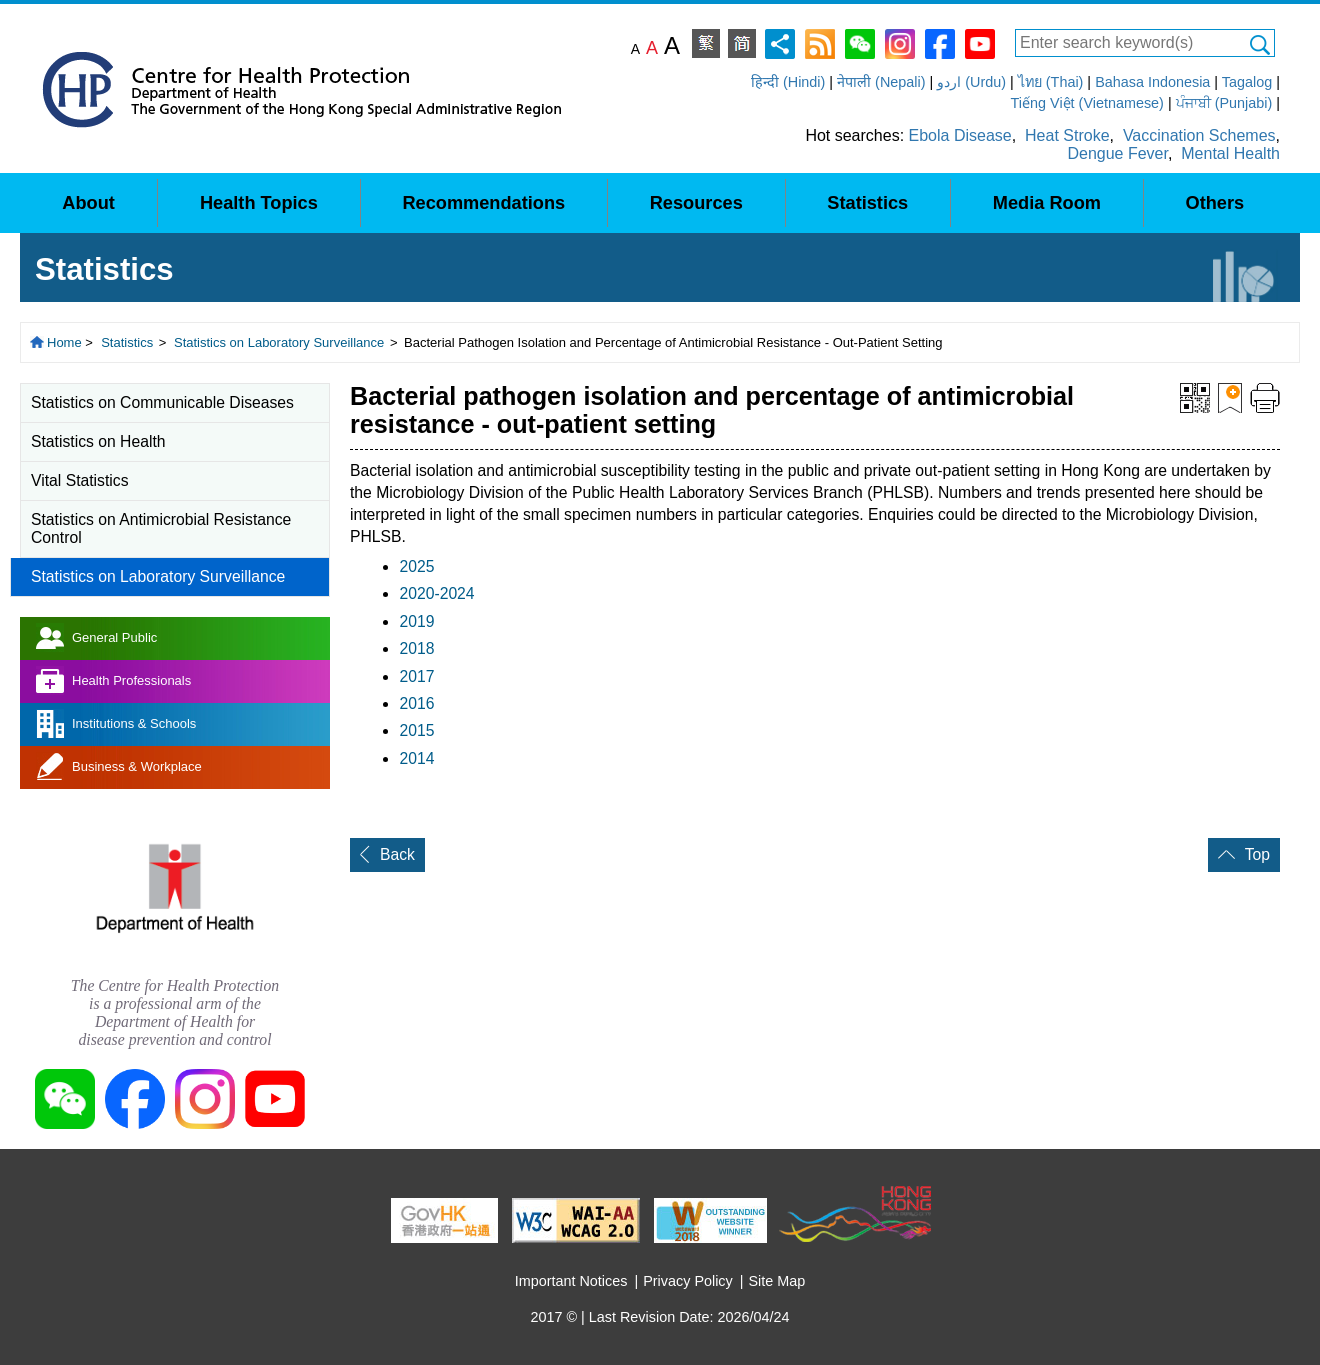 The width and height of the screenshot is (1320, 1365). What do you see at coordinates (161, 528) in the screenshot?
I see `Statistics on Antimicrobial Resistance Control` at bounding box center [161, 528].